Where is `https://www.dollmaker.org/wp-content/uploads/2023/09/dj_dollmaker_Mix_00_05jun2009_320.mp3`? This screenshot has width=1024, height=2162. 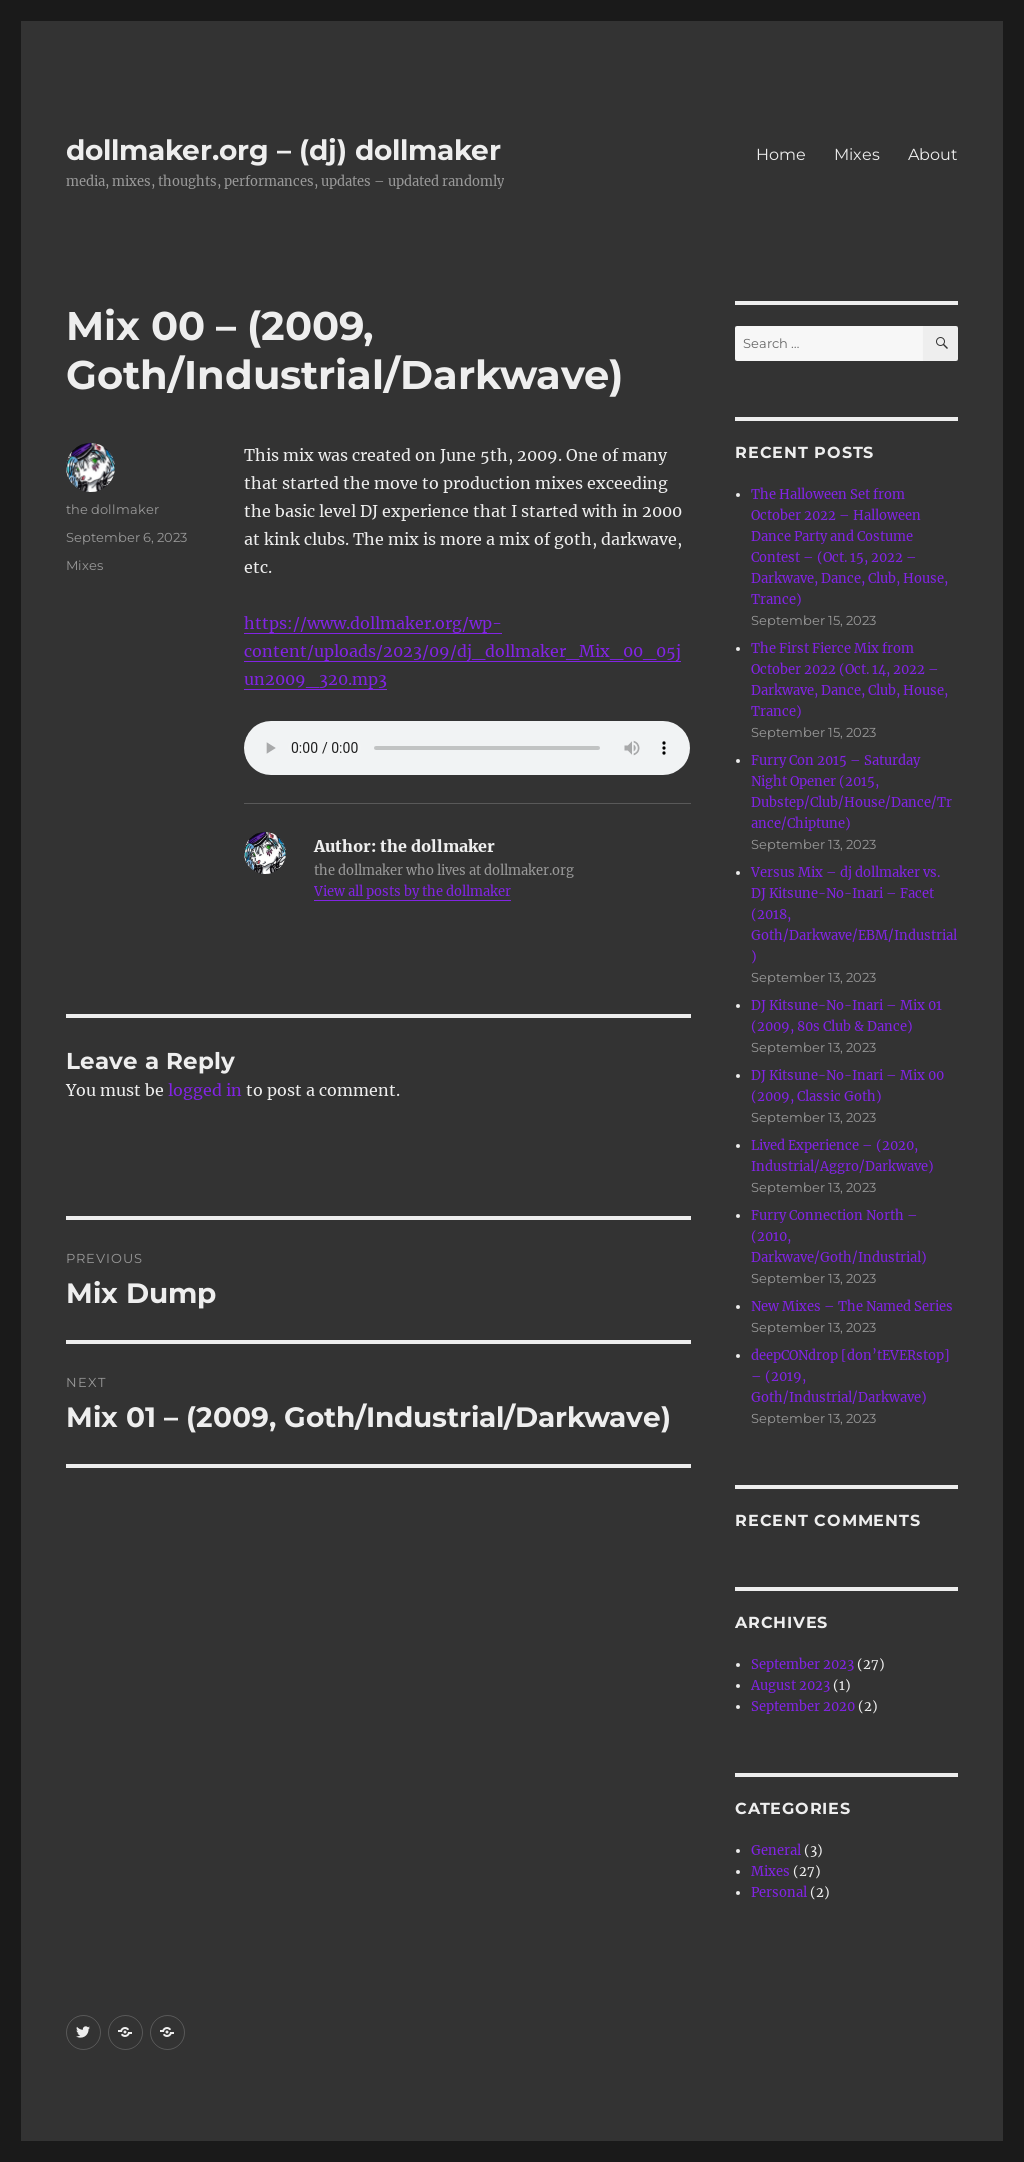
https://www.dollmaker.org/wp-content/uploads/2023/09/dj_dollmaker_Mix_00_05jun2009_320.mp3 is located at coordinates (462, 651).